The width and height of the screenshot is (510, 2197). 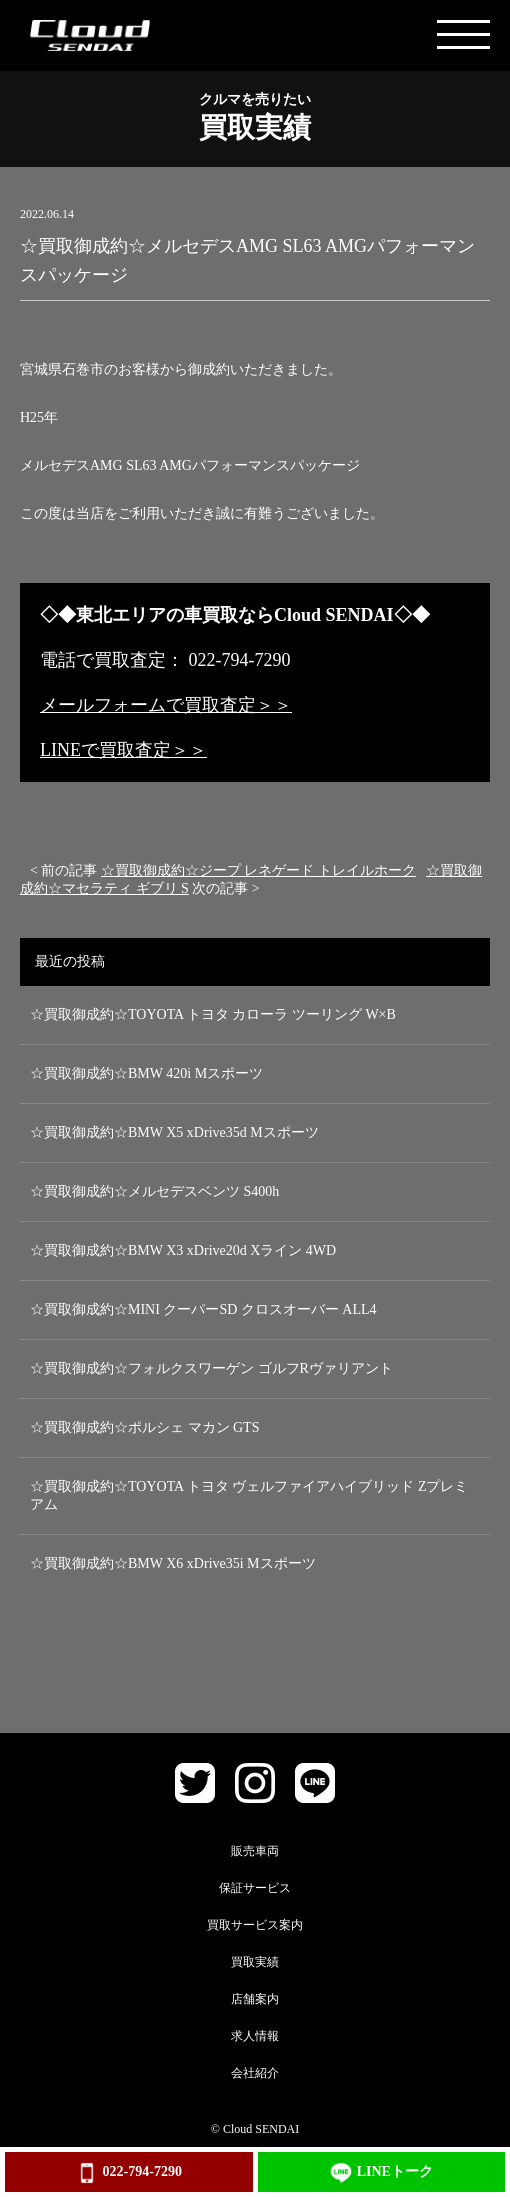 I want to click on ☆買取御成約☆フォルクスワーゲン ゴルフRヴァリアント, so click(x=211, y=1368).